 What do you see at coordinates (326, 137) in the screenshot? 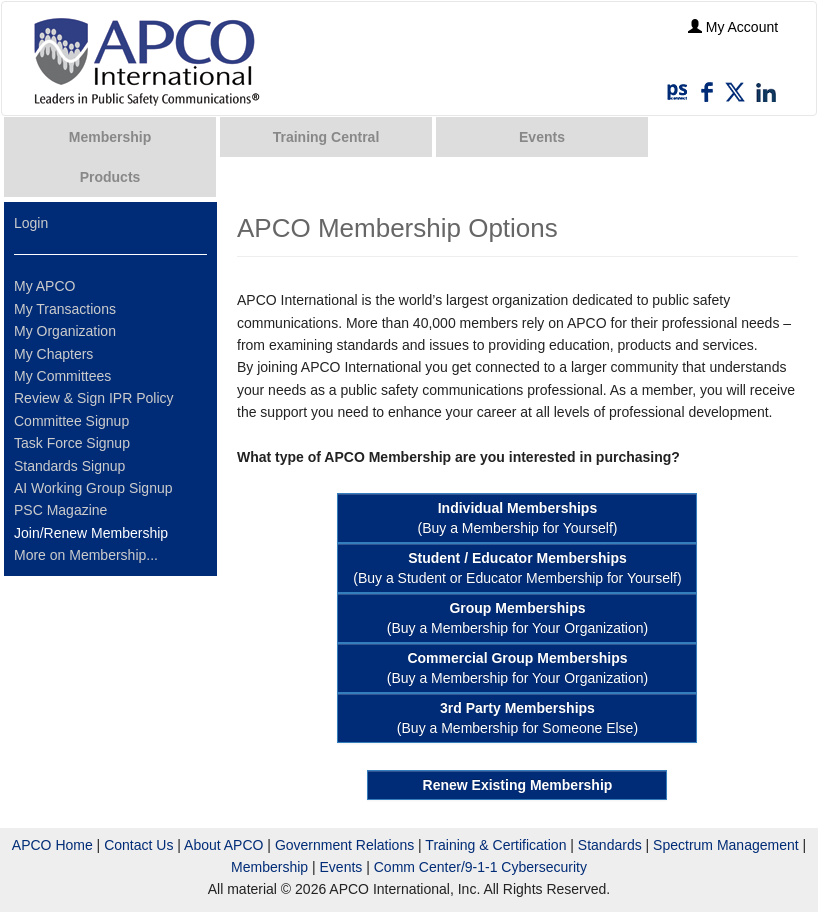
I see `Training Central` at bounding box center [326, 137].